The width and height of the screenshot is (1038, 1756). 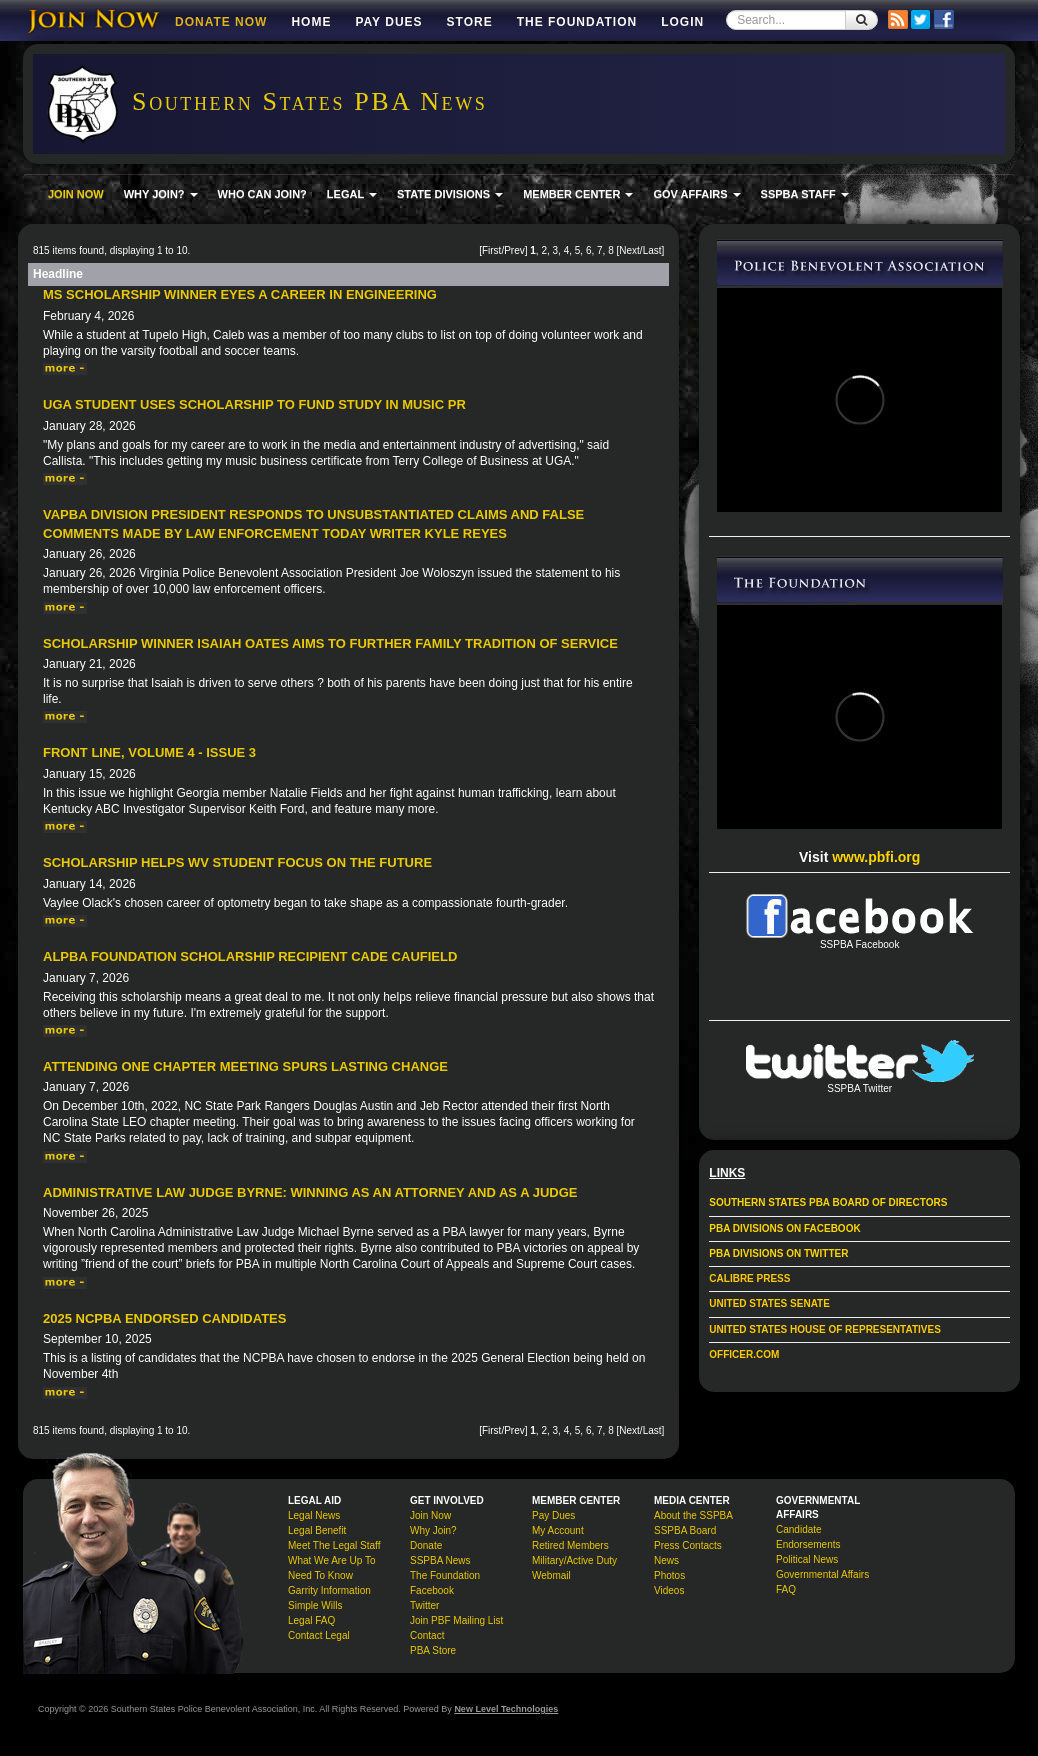 What do you see at coordinates (456, 1620) in the screenshot?
I see `Join PBF Mailing List` at bounding box center [456, 1620].